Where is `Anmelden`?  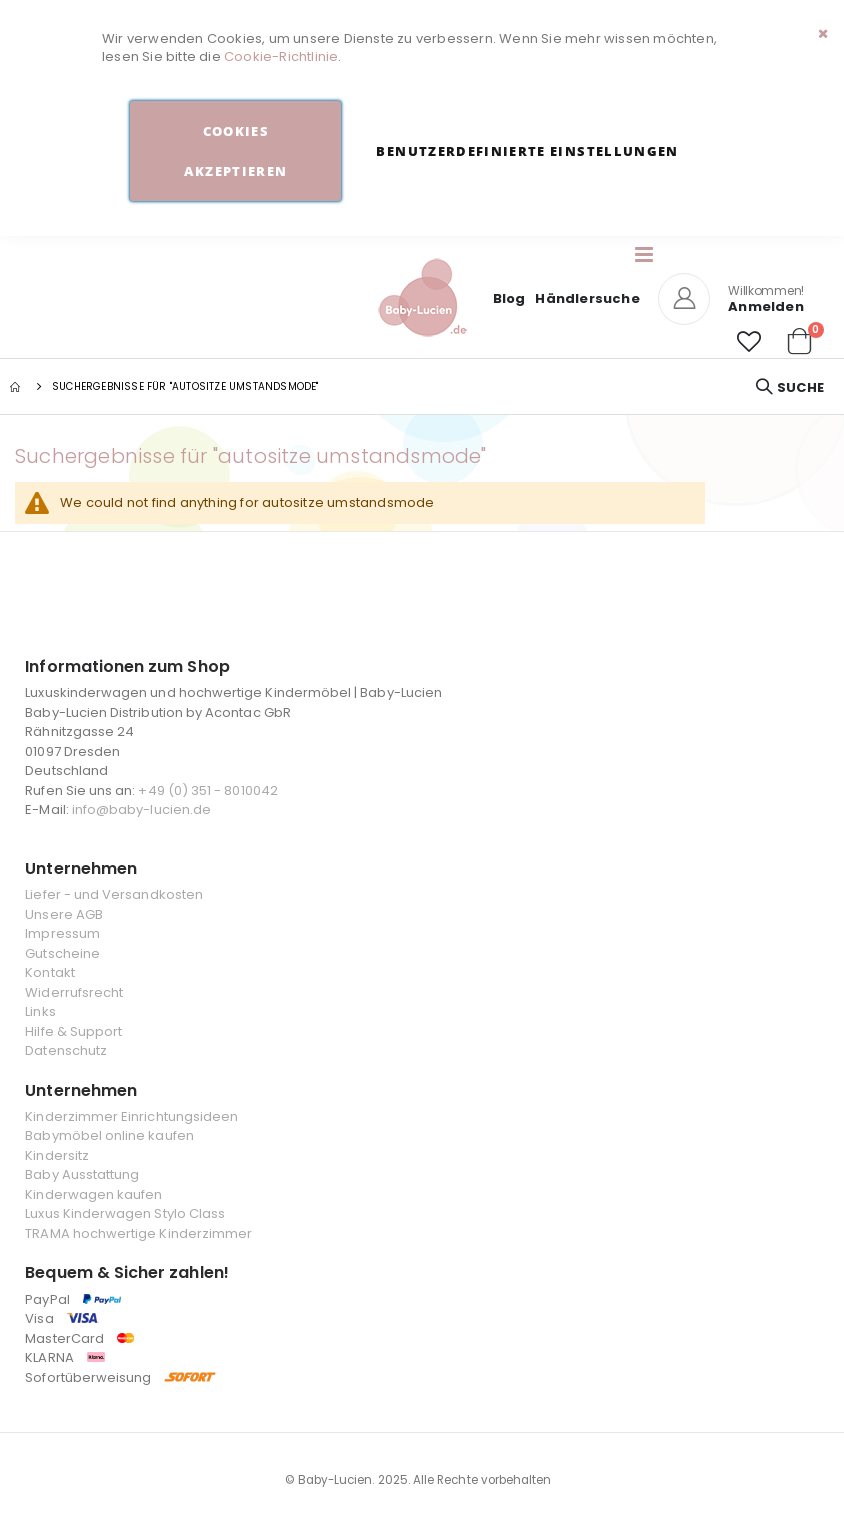
Anmelden is located at coordinates (766, 306).